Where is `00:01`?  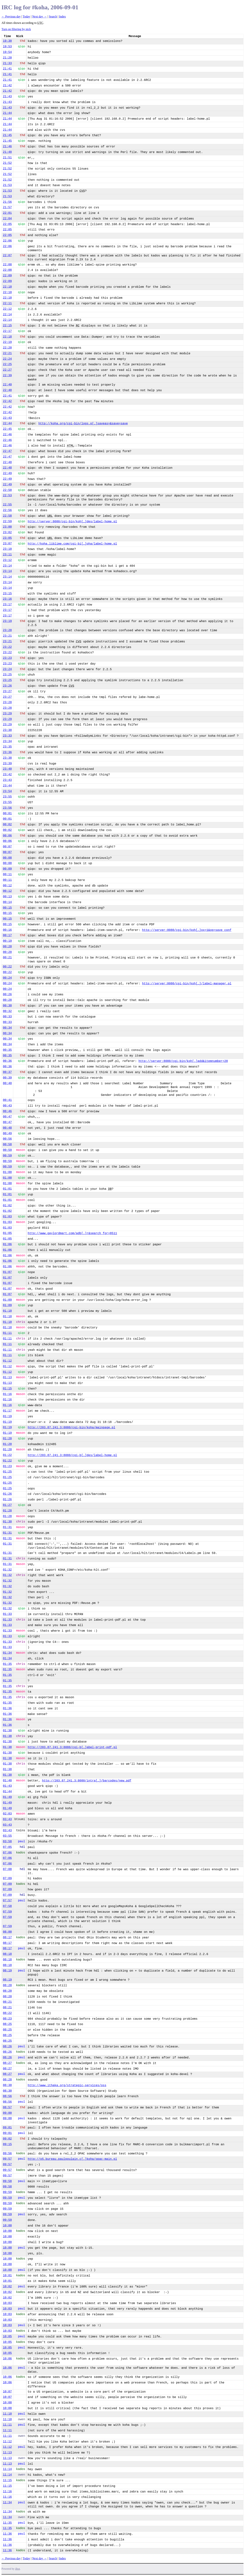 00:01 is located at coordinates (7, 813).